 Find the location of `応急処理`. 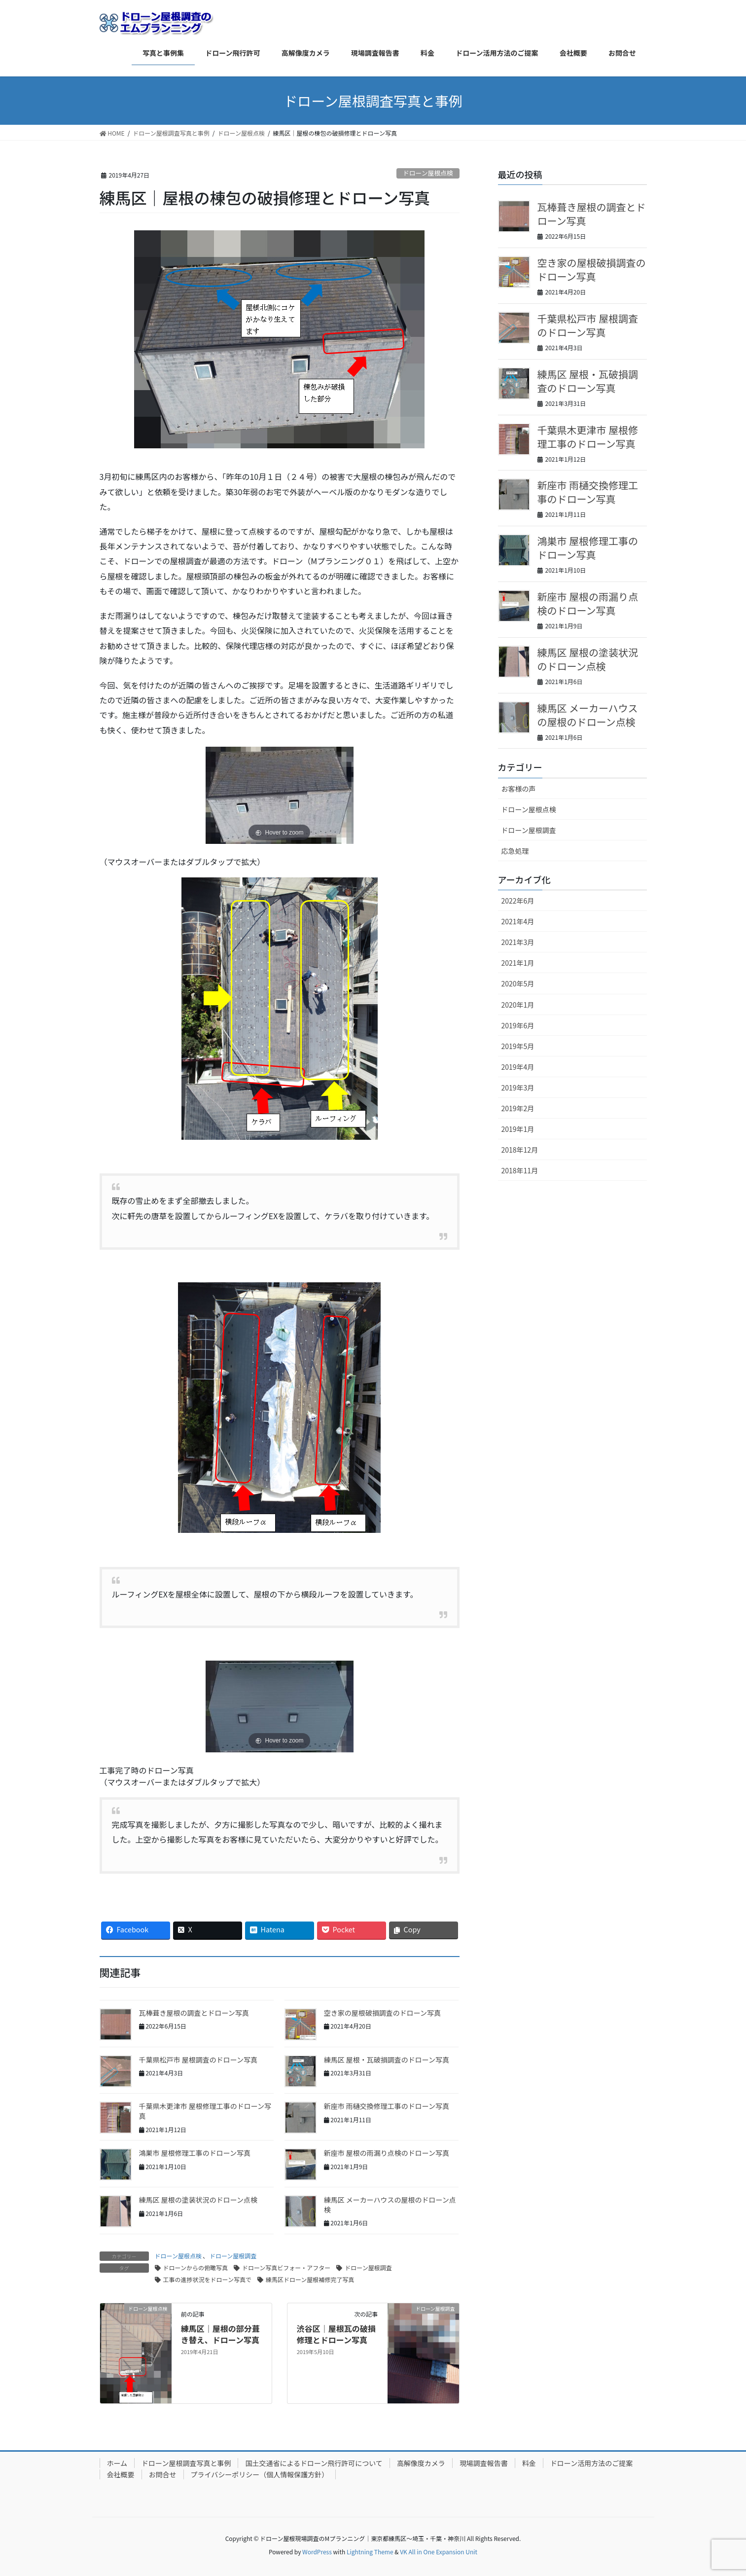

応急処理 is located at coordinates (515, 851).